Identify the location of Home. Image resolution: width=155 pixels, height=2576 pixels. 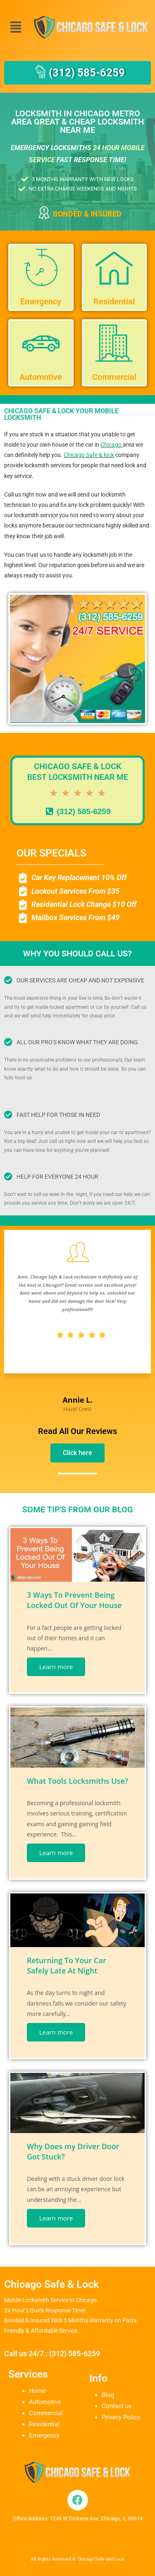
(37, 2391).